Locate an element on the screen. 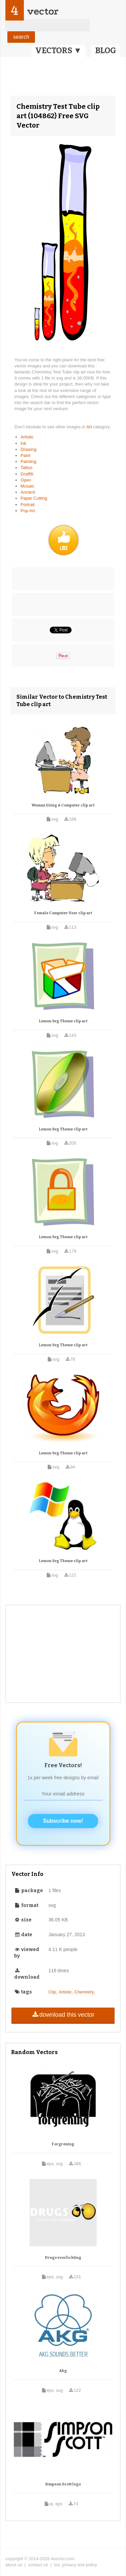 The height and width of the screenshot is (2576, 126). Drugs voorlichting is located at coordinates (63, 2257).